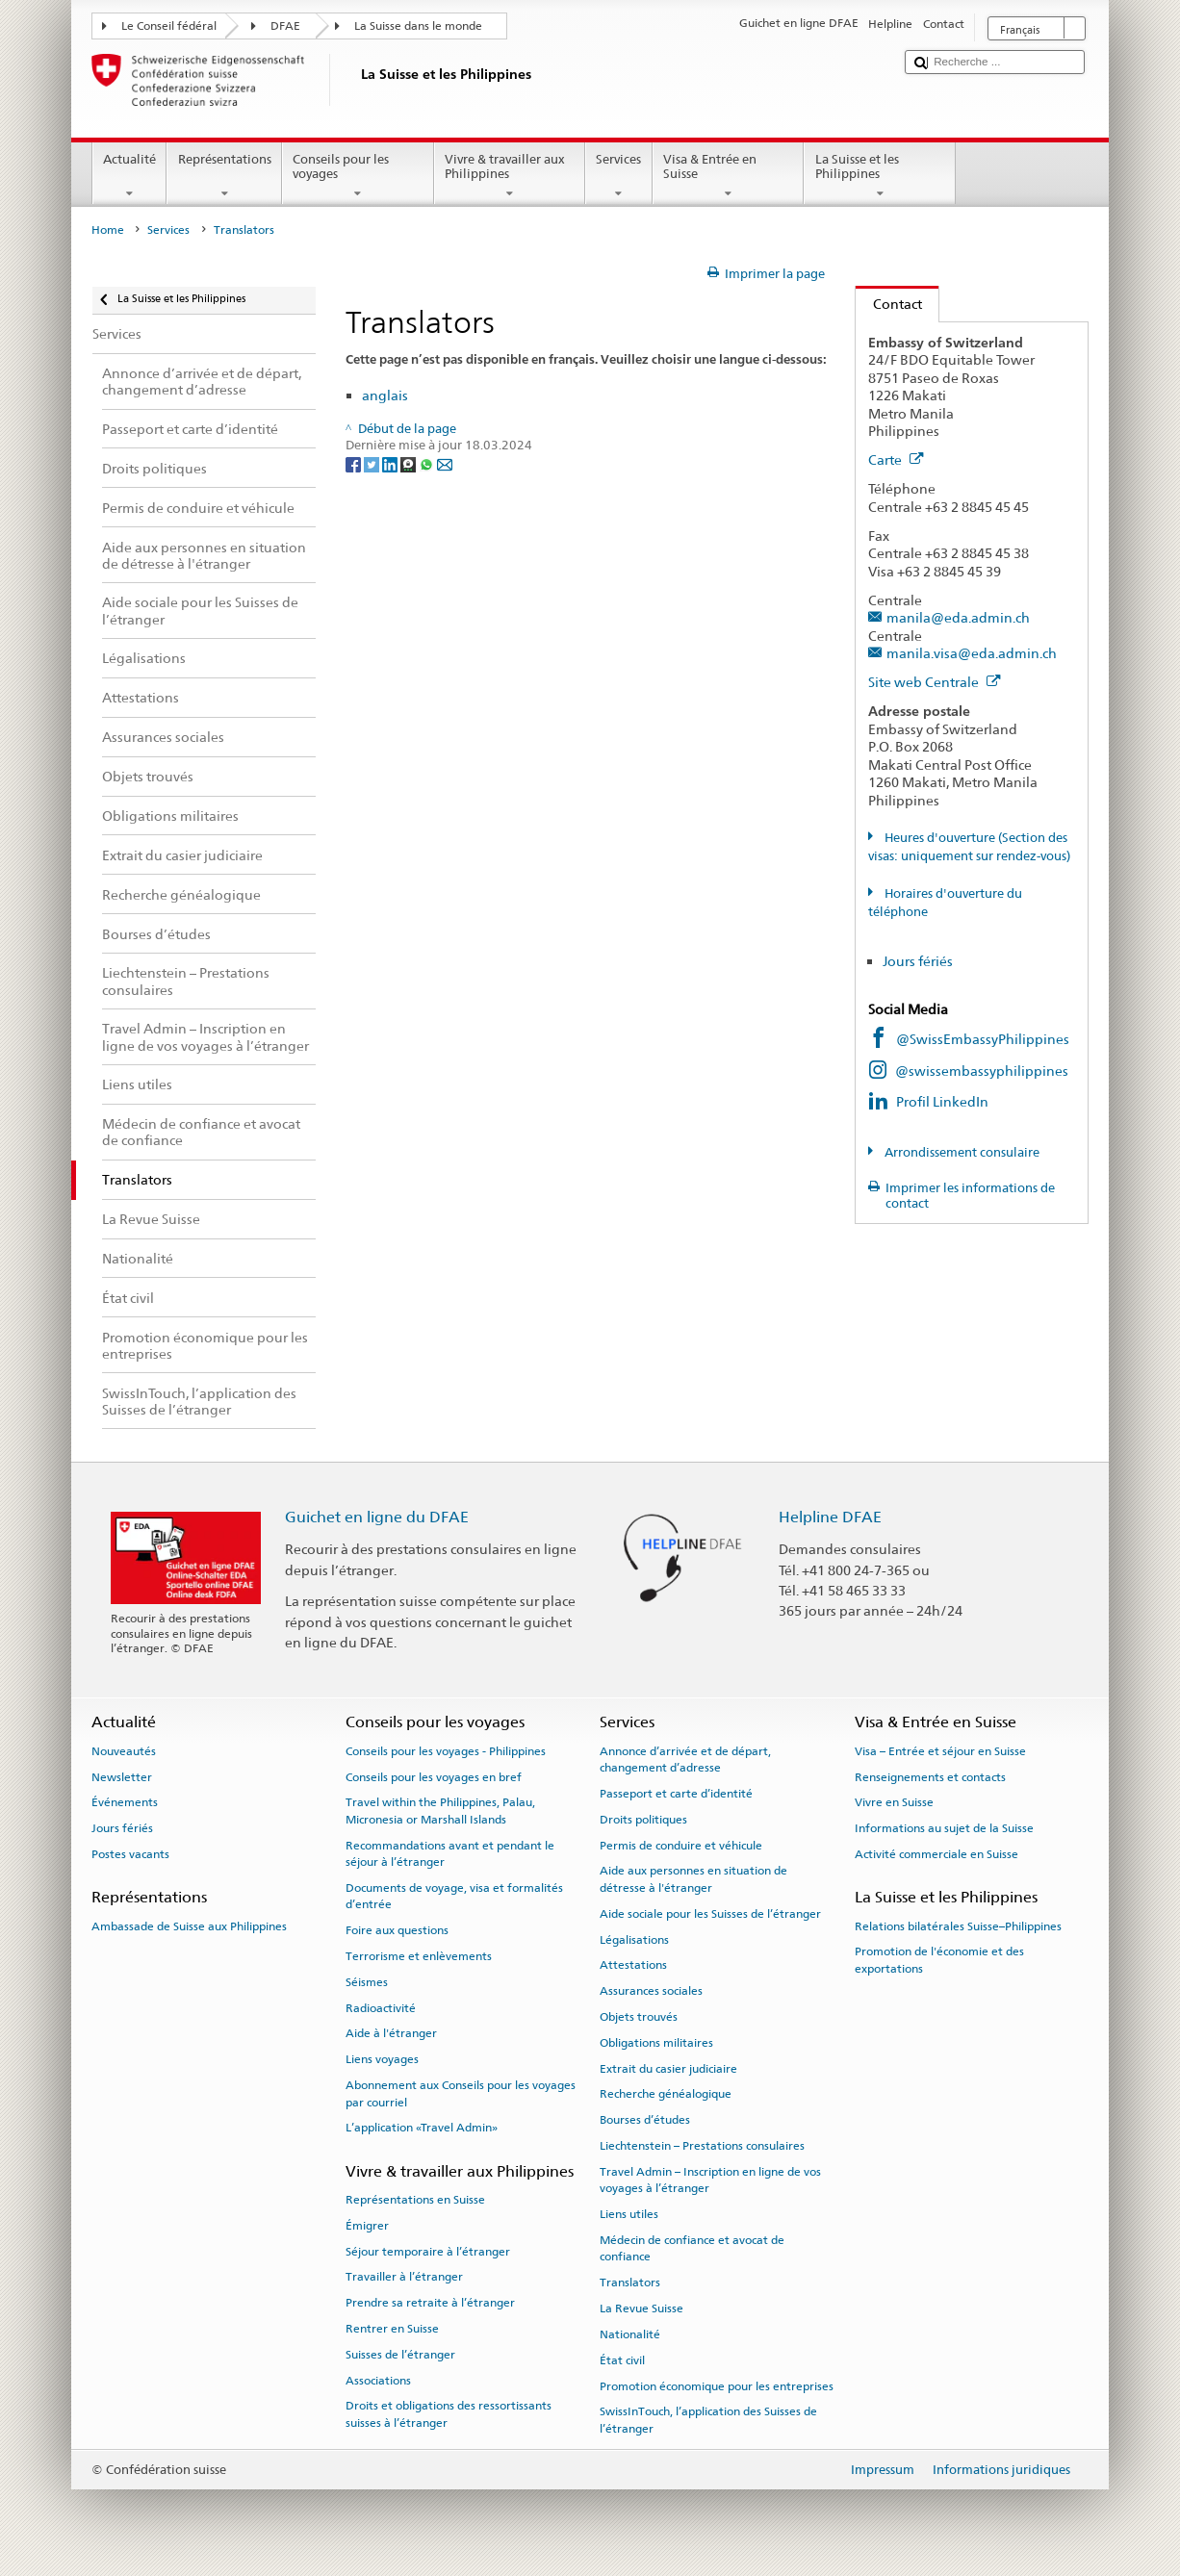 This screenshot has height=2576, width=1180. I want to click on Légalisations, so click(634, 1939).